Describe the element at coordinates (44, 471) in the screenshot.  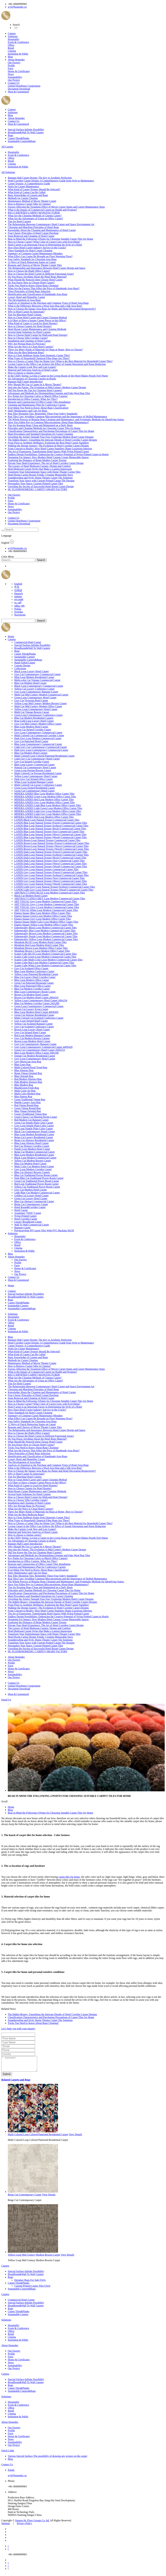
I see `Transform Your Entertainment Space with Home Theater Carpet Tiles` at that location.